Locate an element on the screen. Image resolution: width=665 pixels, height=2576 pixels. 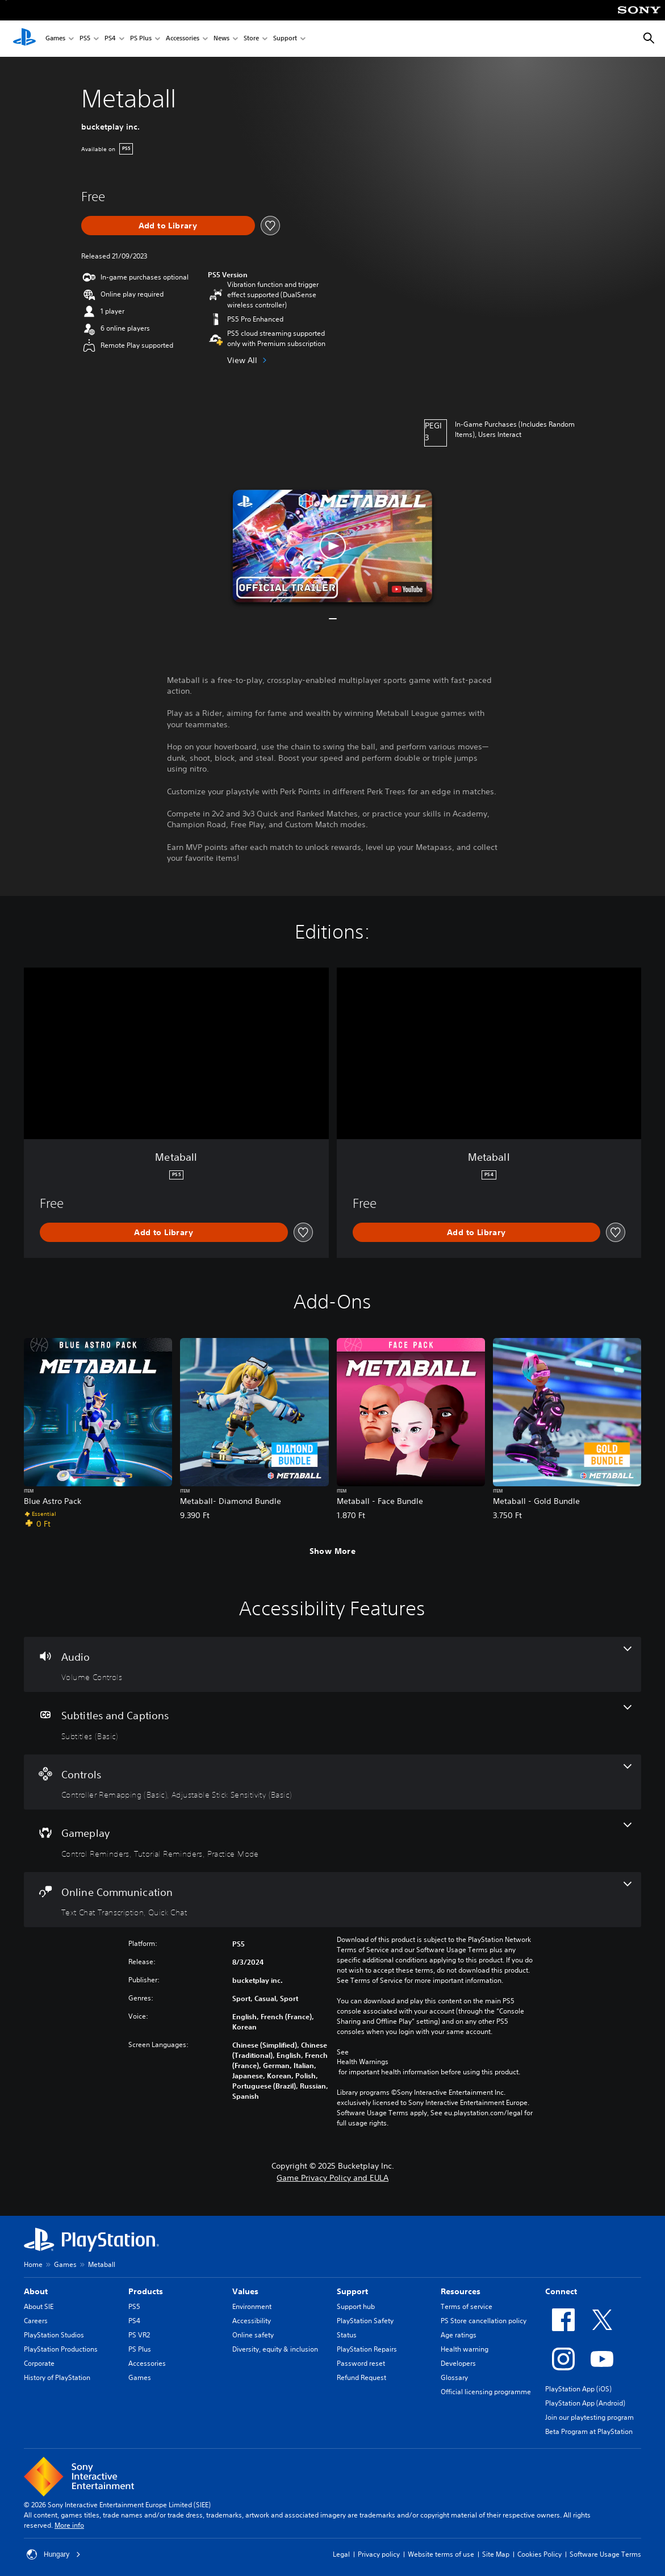
Age ratings is located at coordinates (458, 2335).